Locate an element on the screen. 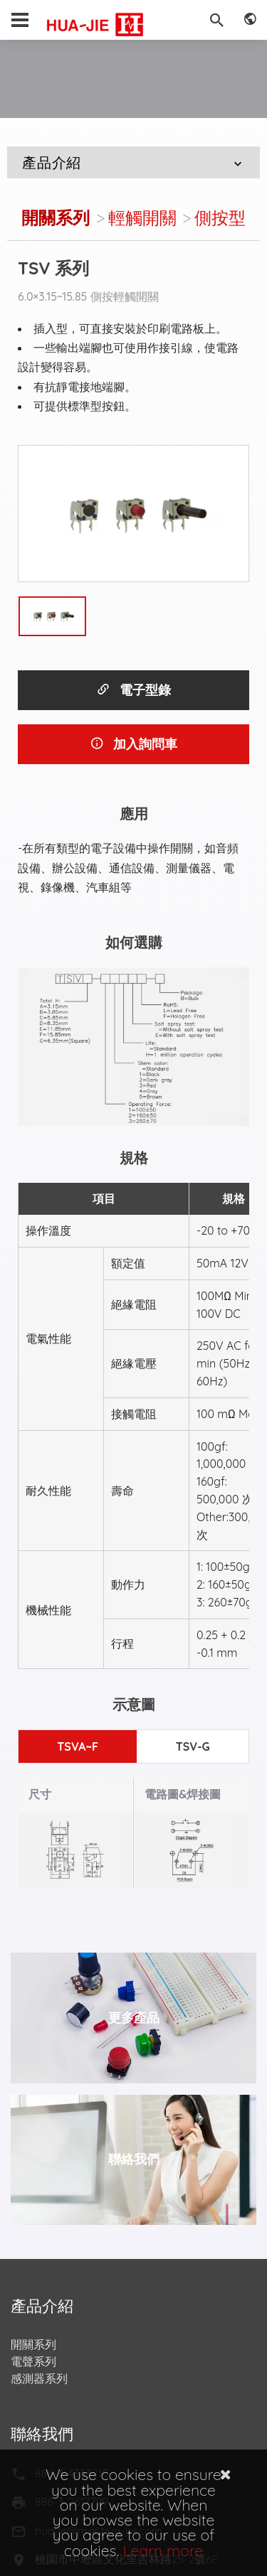 The width and height of the screenshot is (267, 2576). TSV-G is located at coordinates (193, 1746).